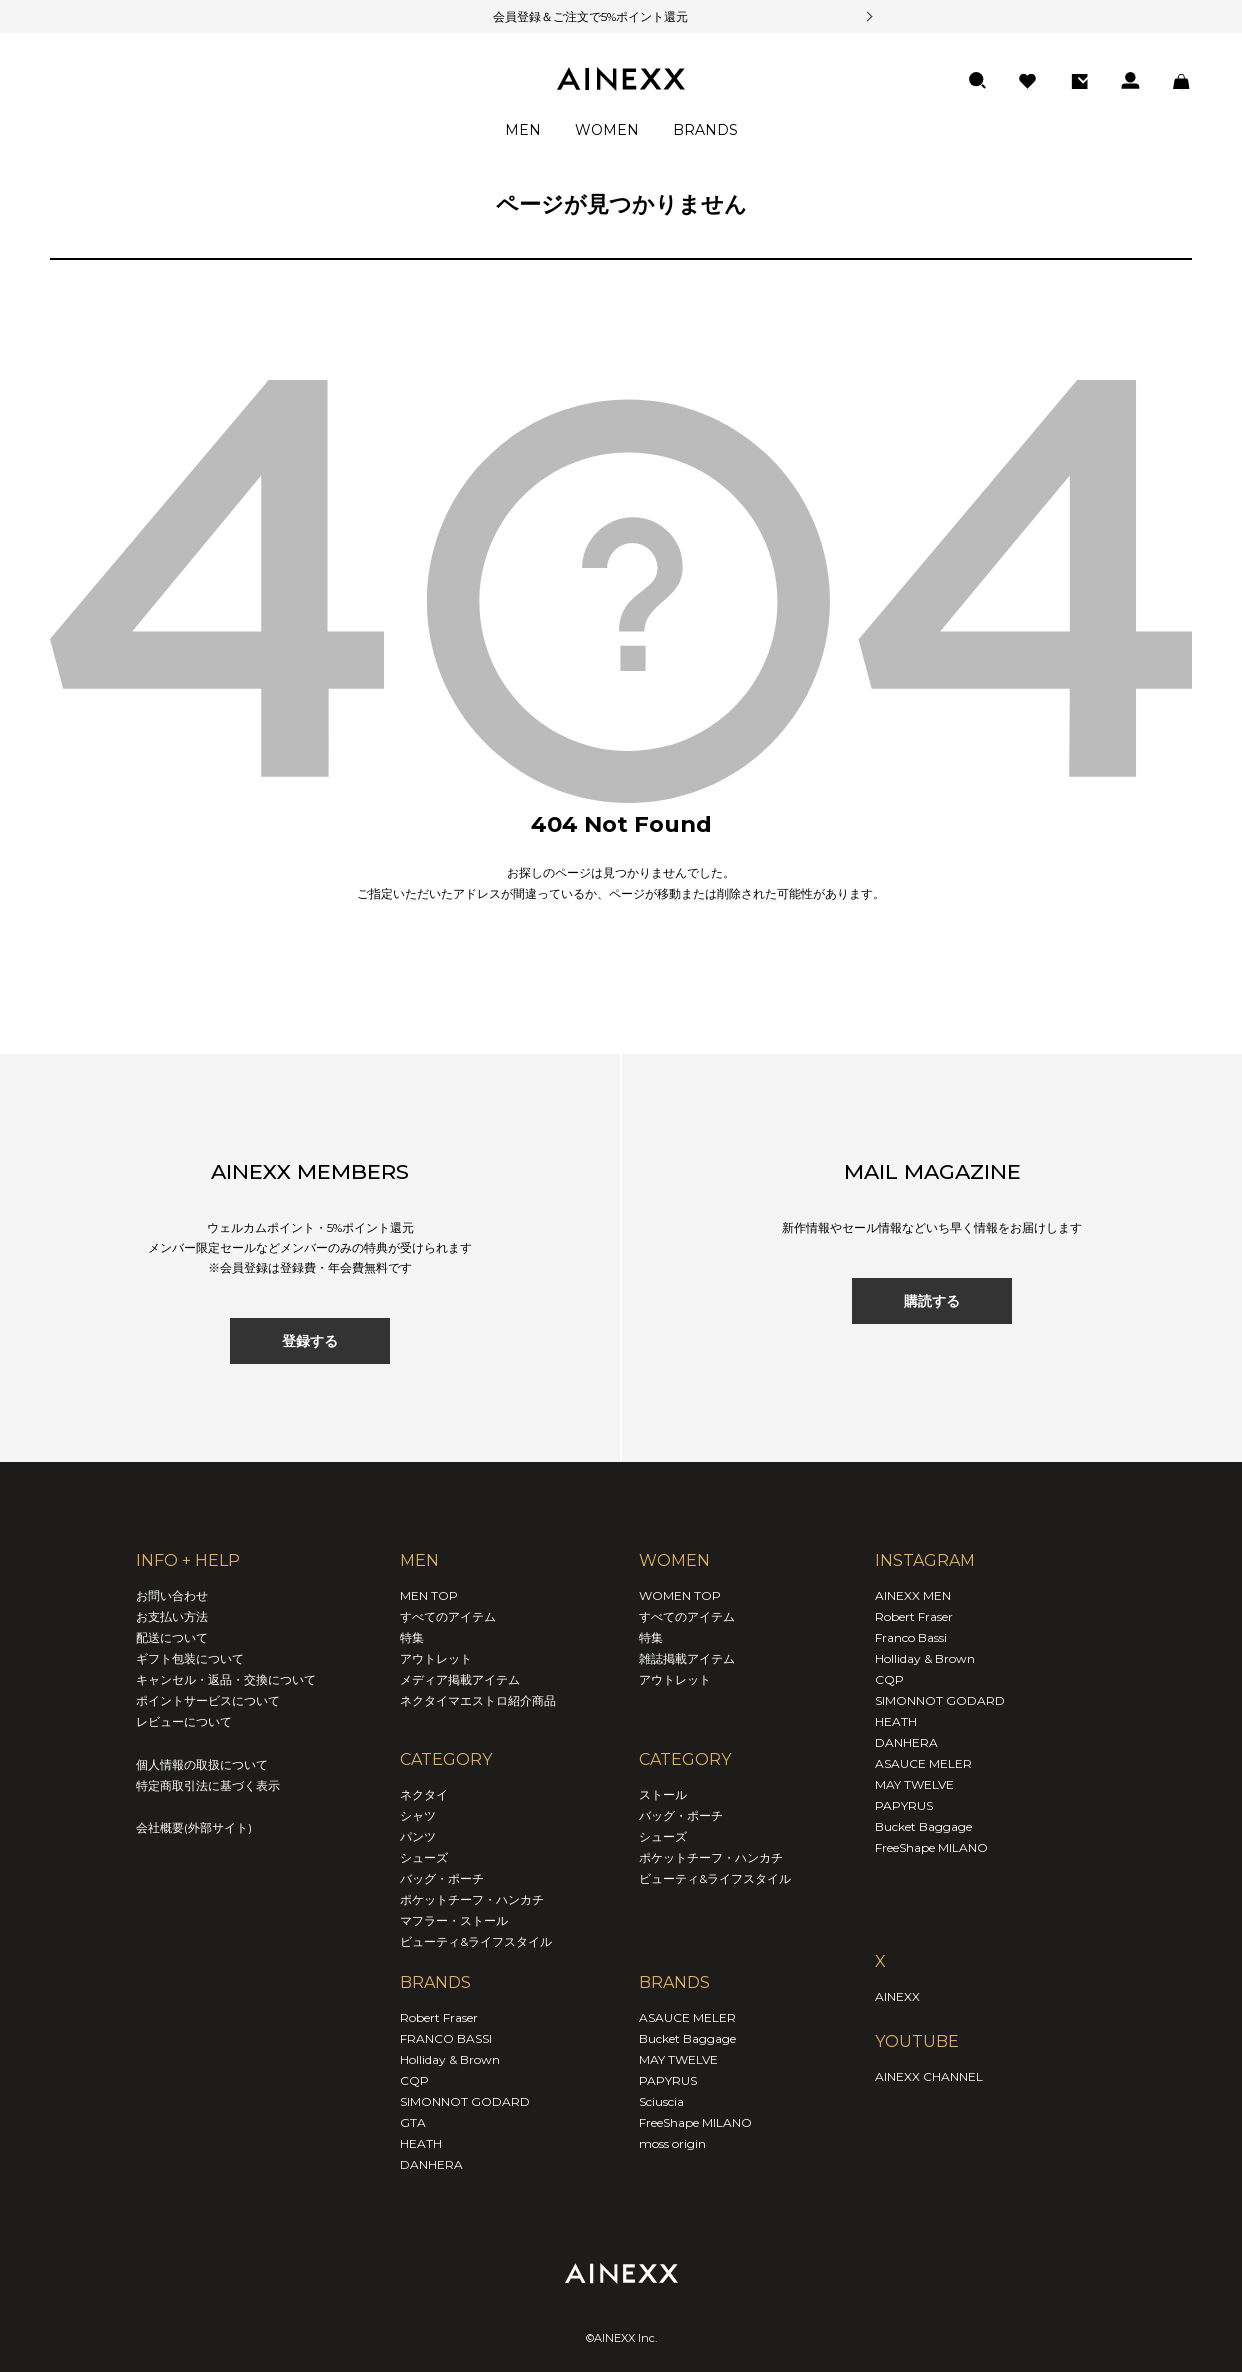 Image resolution: width=1242 pixels, height=2372 pixels. I want to click on moss origin, so click(672, 2143).